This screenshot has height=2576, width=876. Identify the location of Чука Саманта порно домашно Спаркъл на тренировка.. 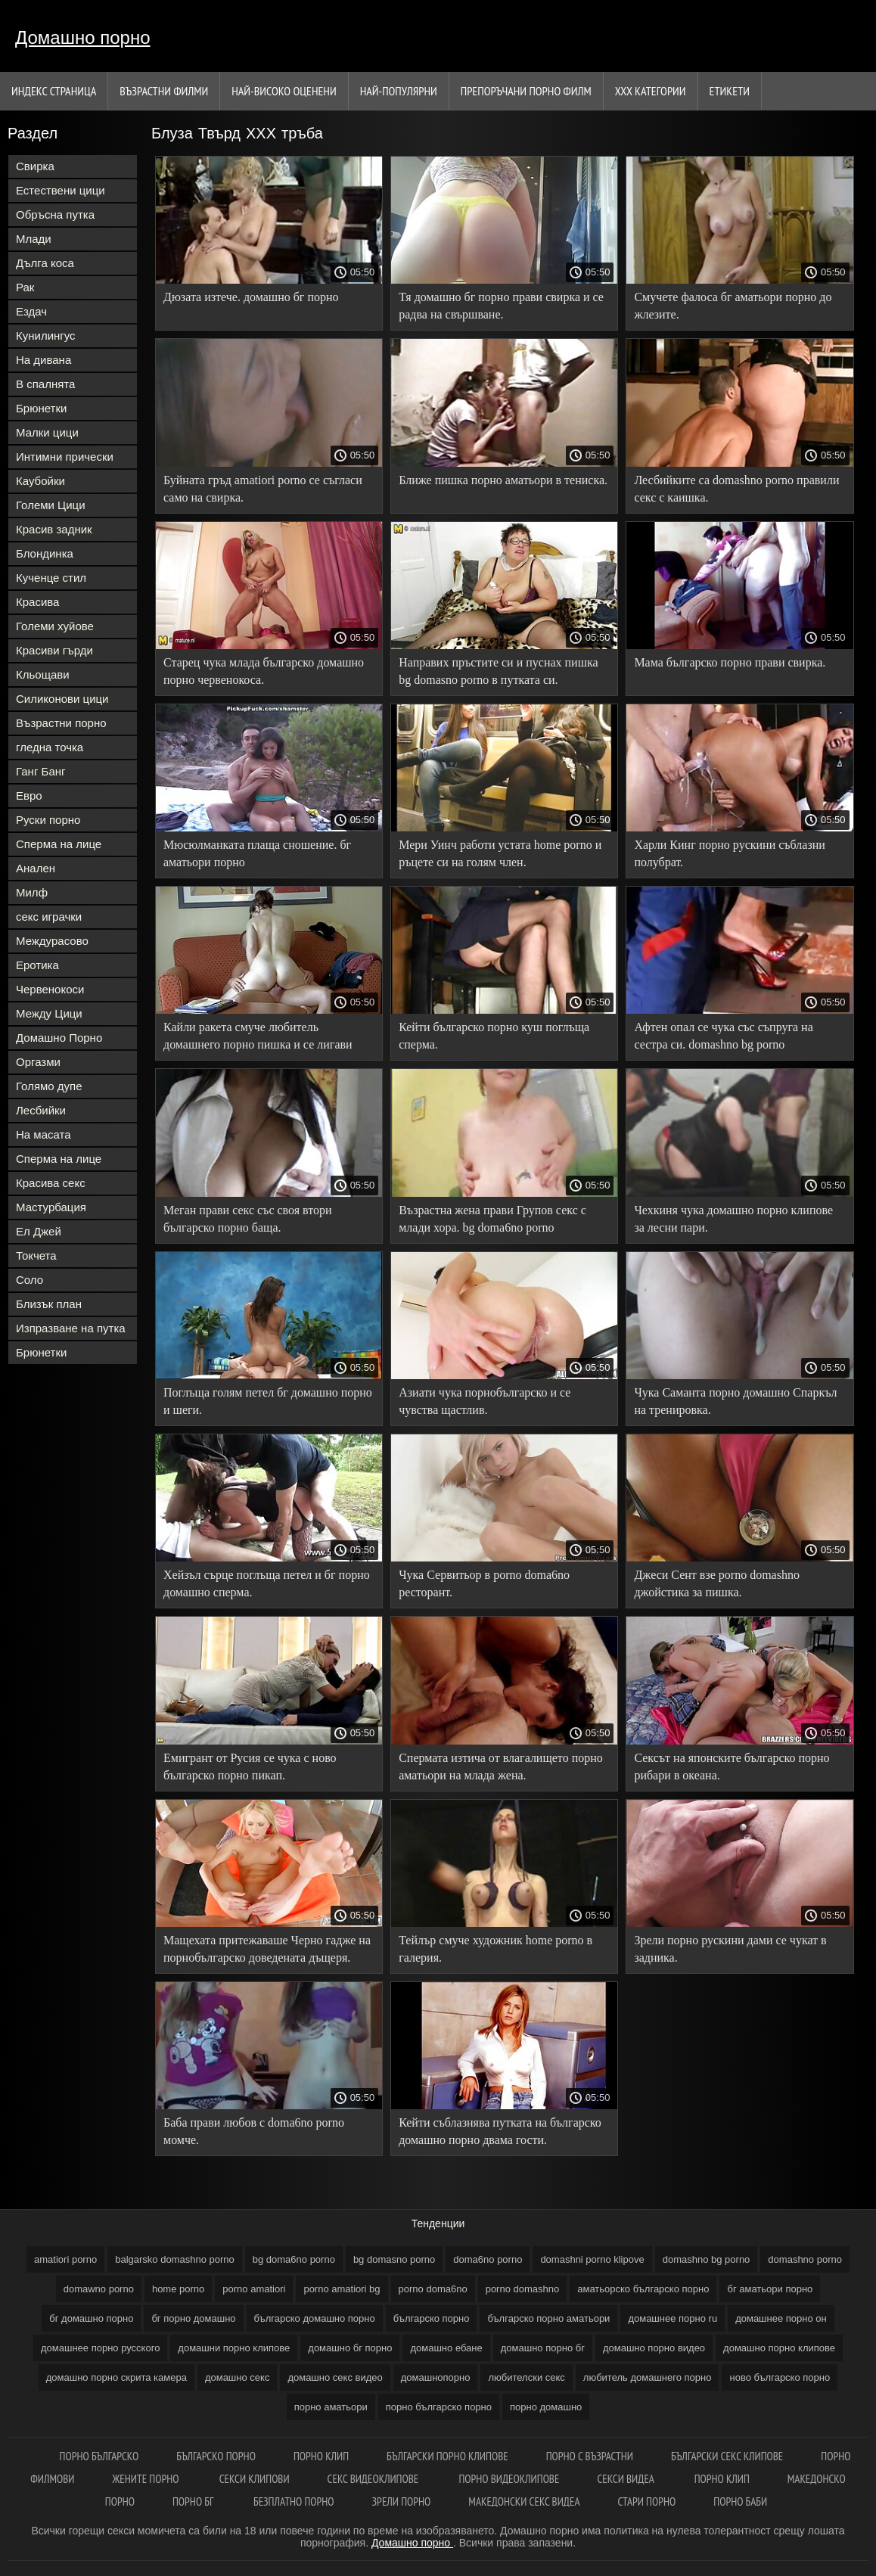
(735, 1401).